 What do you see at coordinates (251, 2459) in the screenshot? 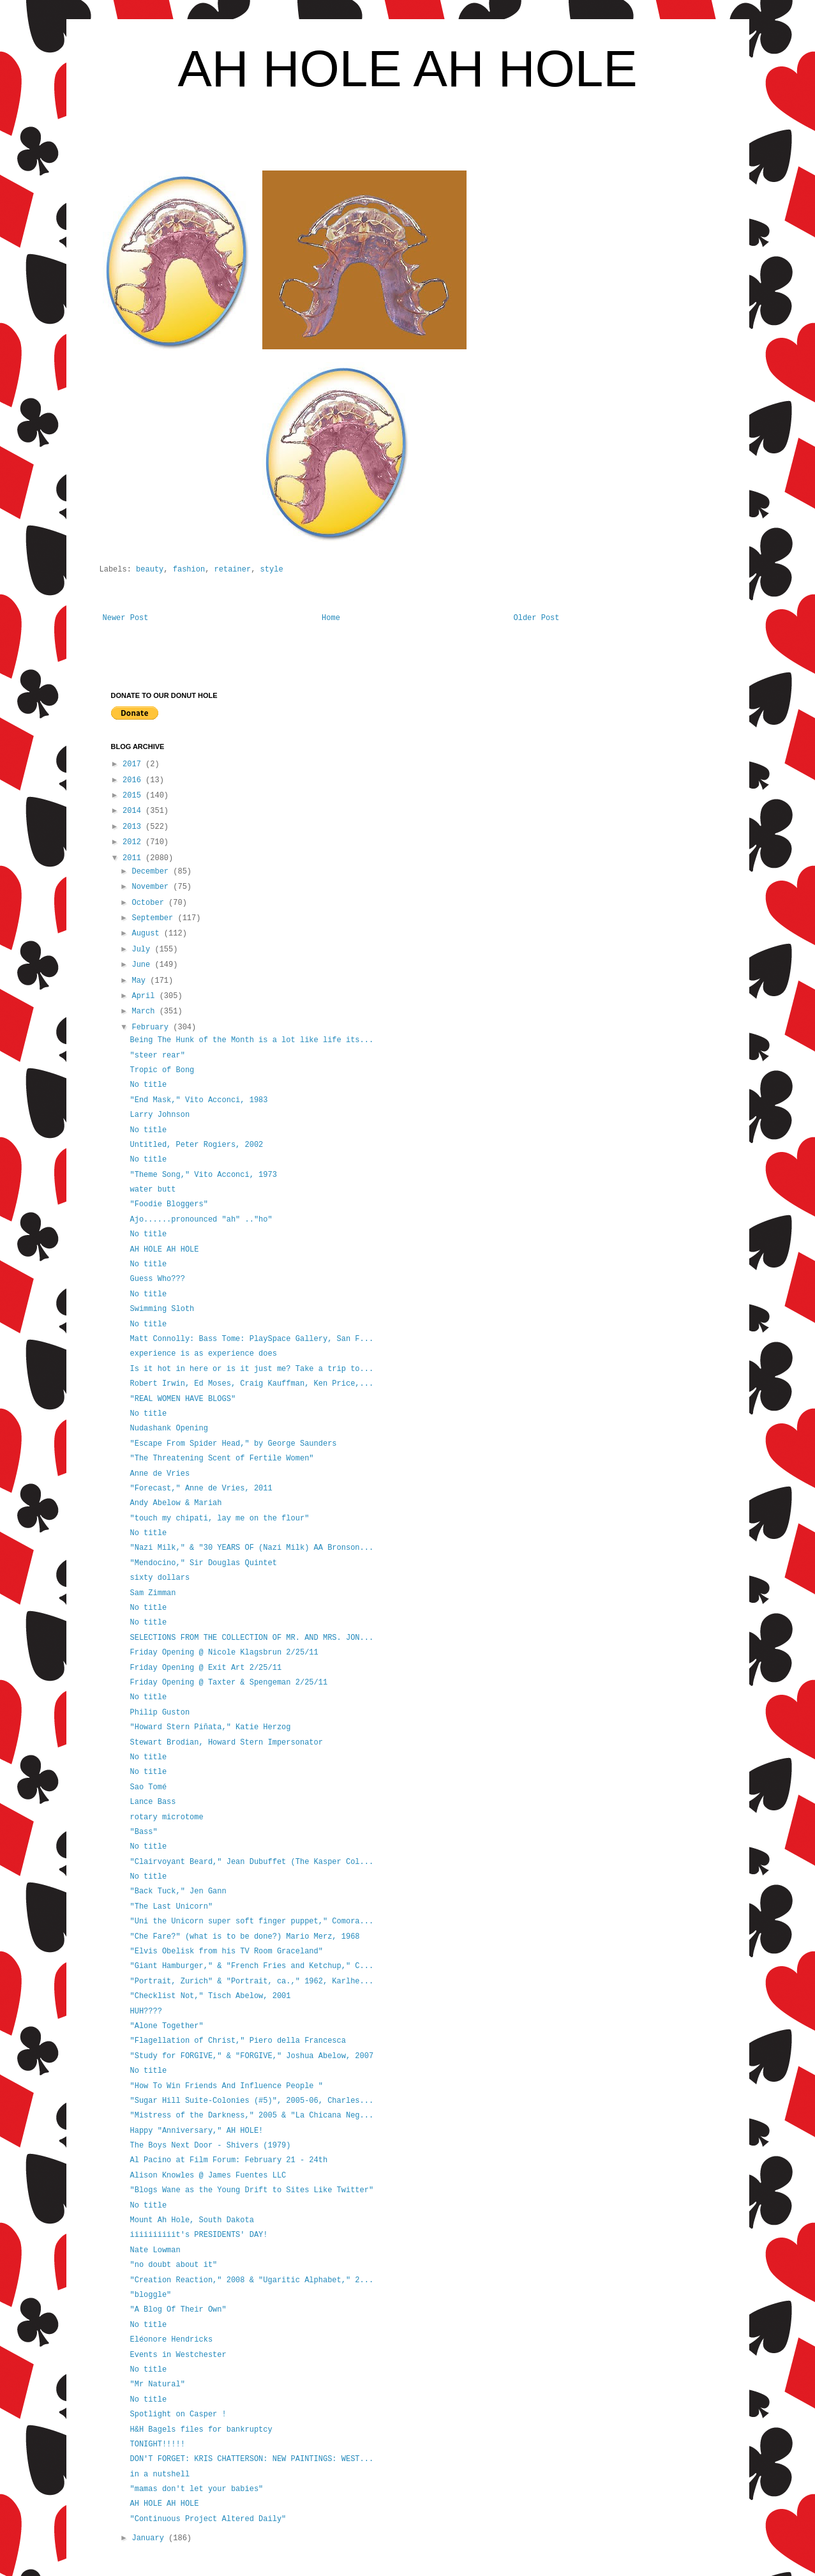
I see `DON'T FORGET: KRIS CHATTERSON: NEW PAINTINGS: WEST...` at bounding box center [251, 2459].